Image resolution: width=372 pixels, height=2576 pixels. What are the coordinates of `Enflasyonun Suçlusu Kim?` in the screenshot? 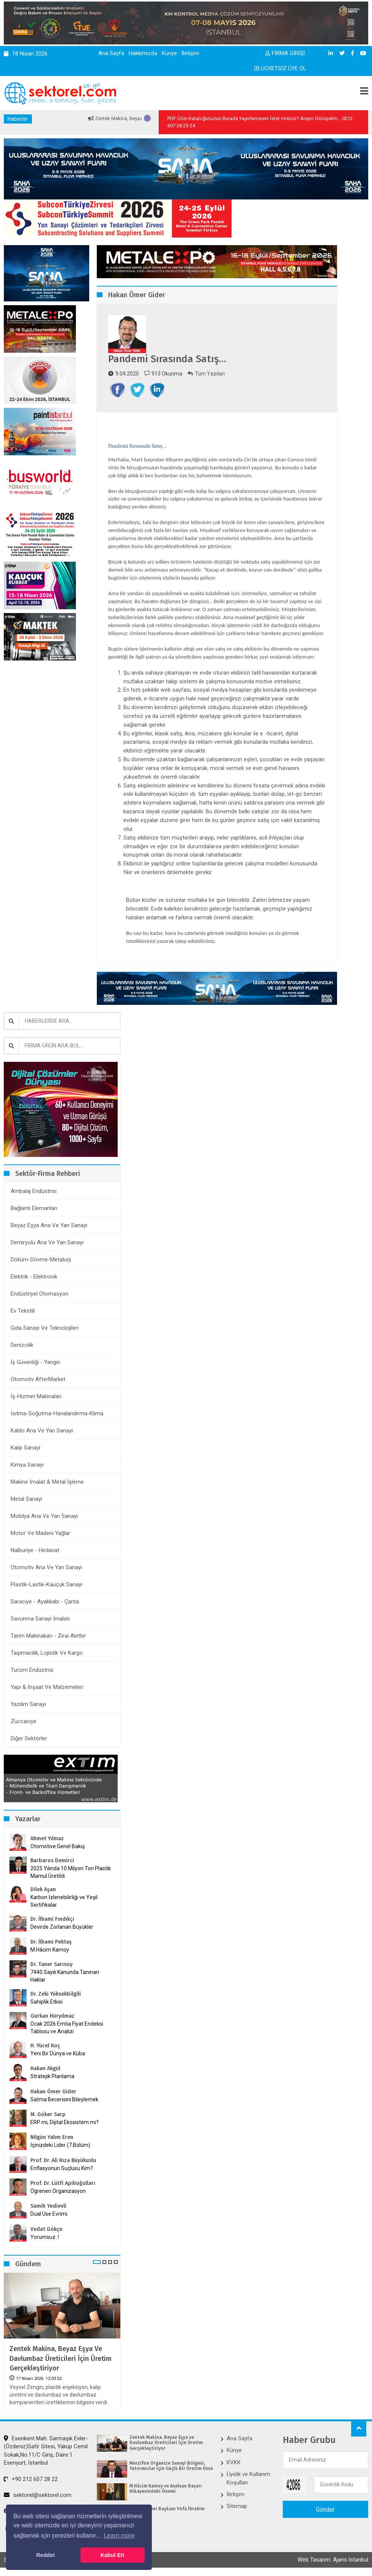 It's located at (61, 2168).